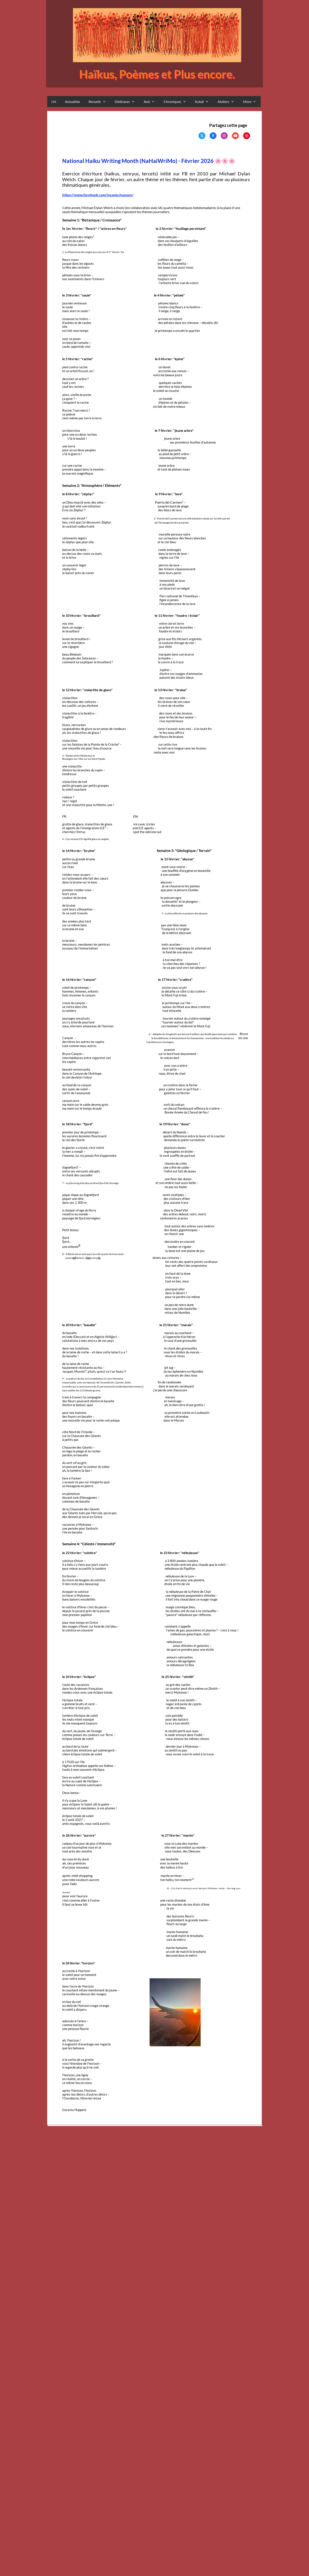  I want to click on [Visitez notre chaîne Youtube], so click(235, 135).